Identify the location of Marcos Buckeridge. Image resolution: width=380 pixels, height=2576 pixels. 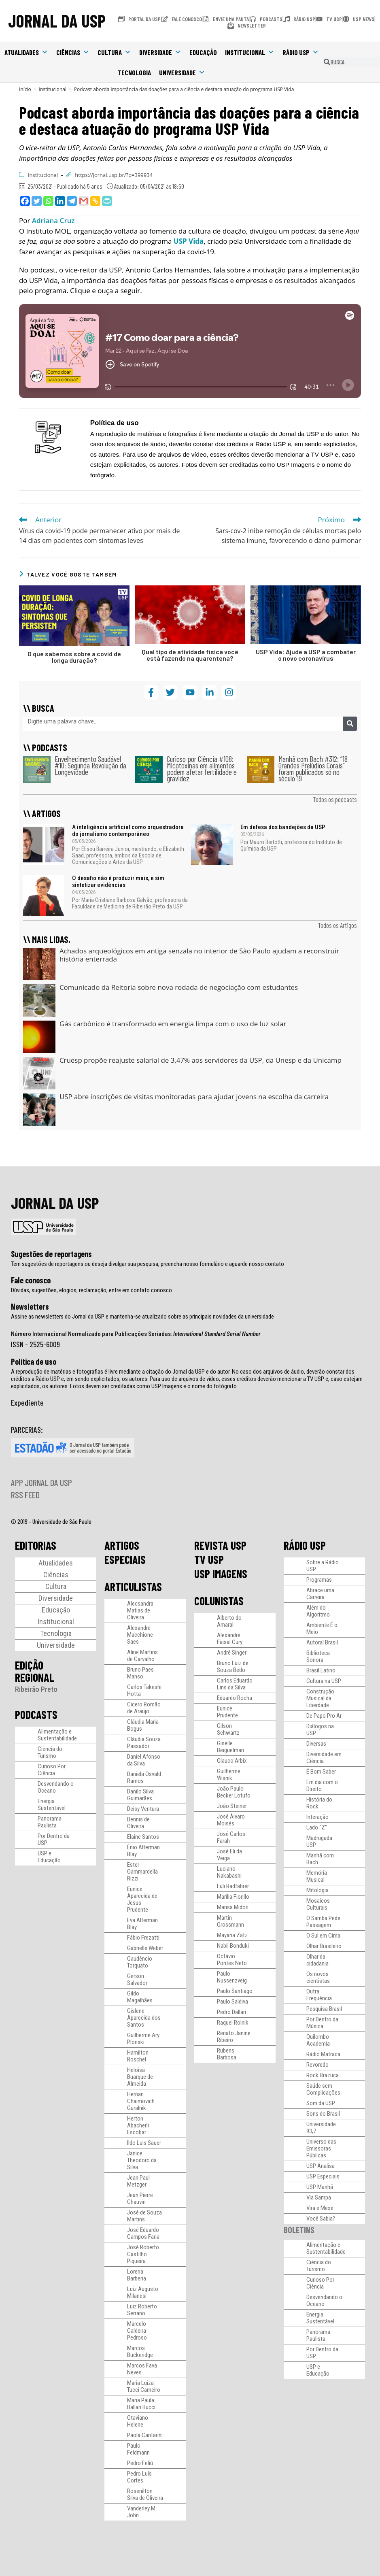
(140, 2351).